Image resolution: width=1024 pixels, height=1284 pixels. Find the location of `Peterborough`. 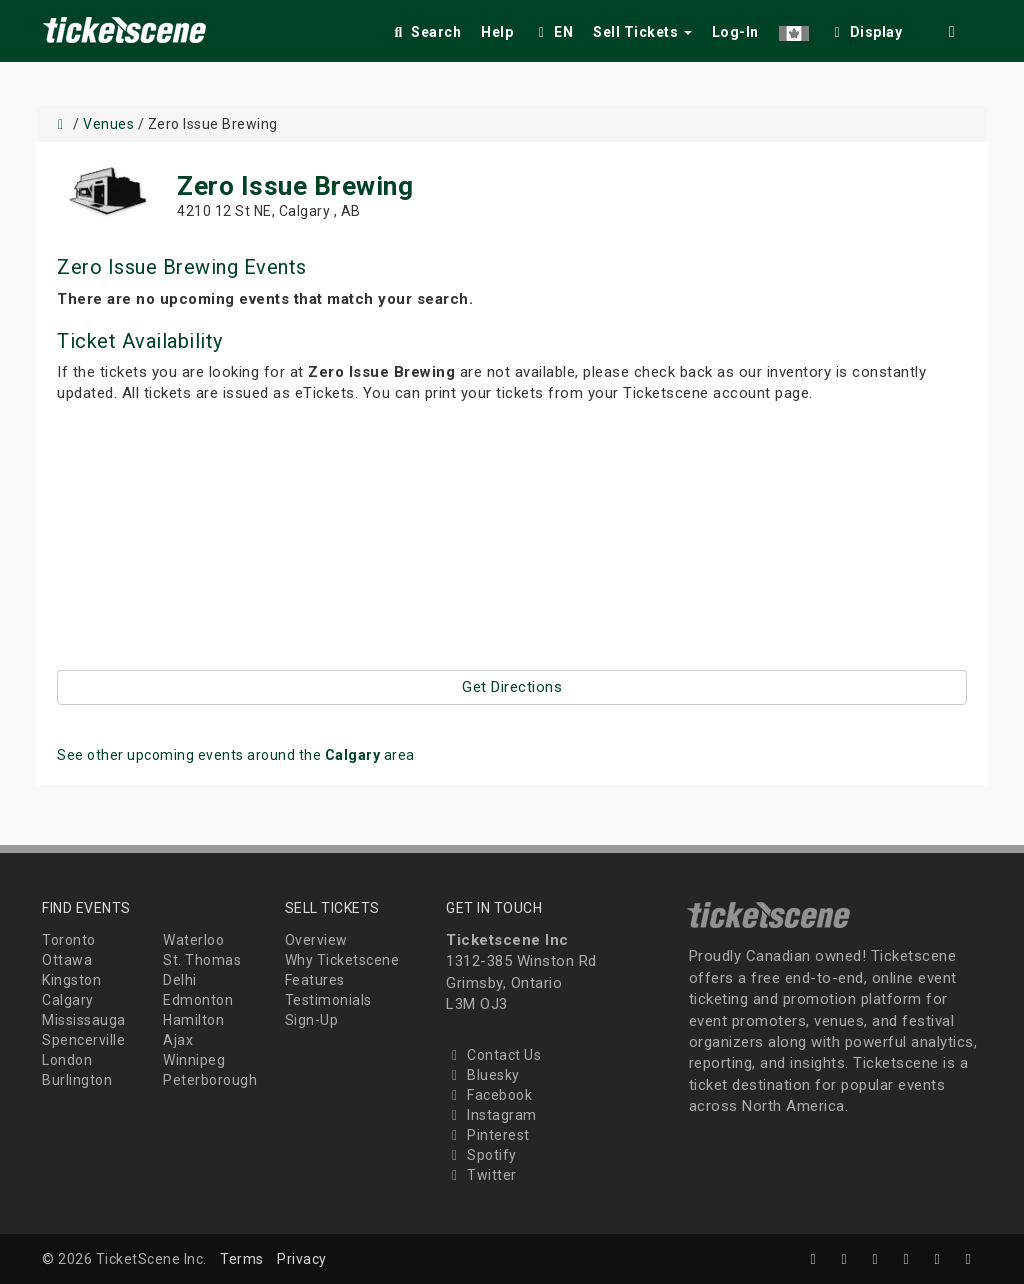

Peterborough is located at coordinates (210, 1080).